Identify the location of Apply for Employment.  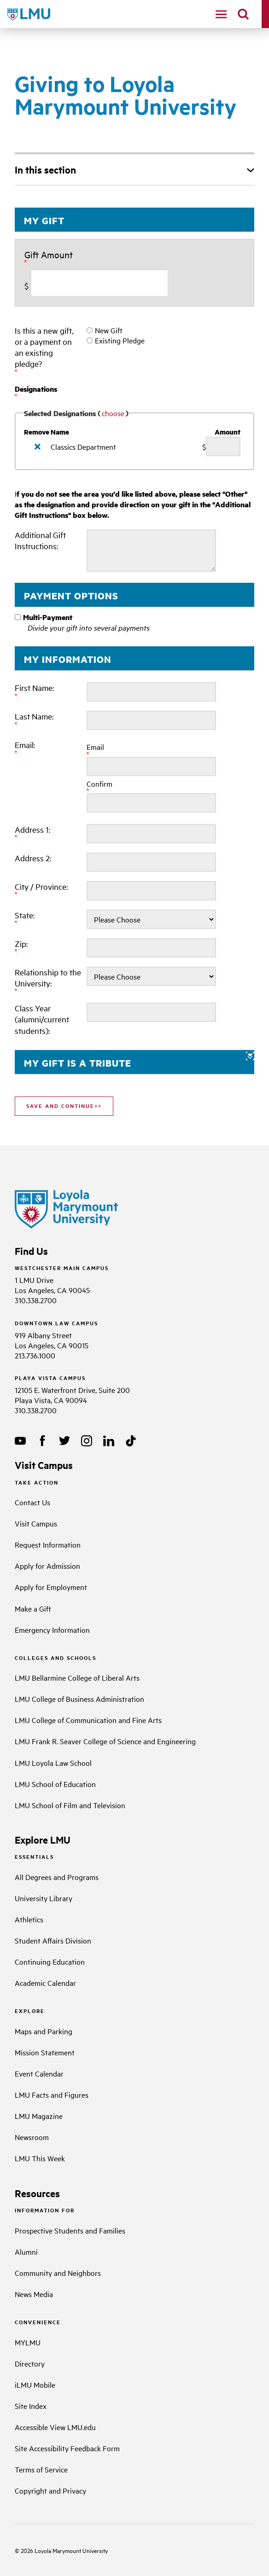
(51, 1587).